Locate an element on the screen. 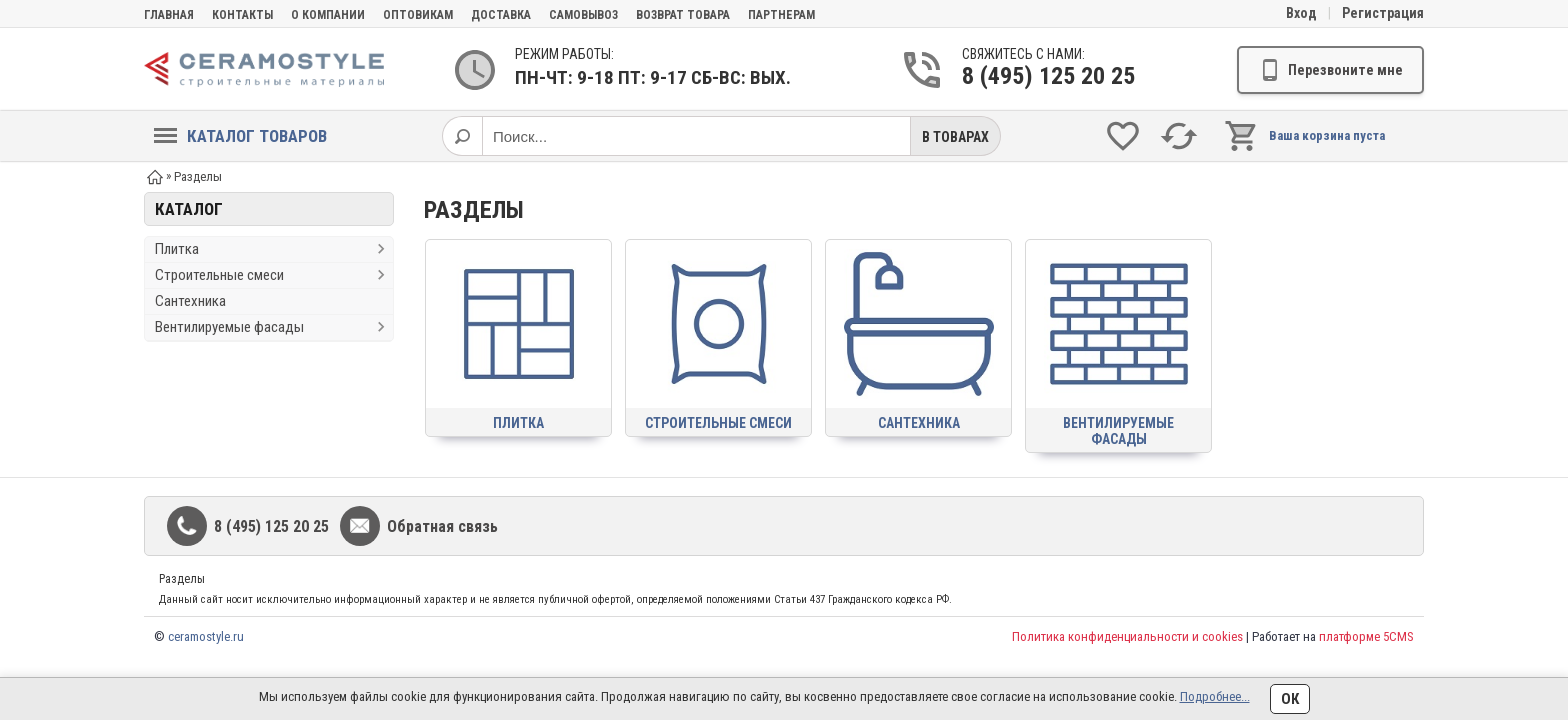 Image resolution: width=1568 pixels, height=720 pixels. Обратная связь is located at coordinates (442, 526).